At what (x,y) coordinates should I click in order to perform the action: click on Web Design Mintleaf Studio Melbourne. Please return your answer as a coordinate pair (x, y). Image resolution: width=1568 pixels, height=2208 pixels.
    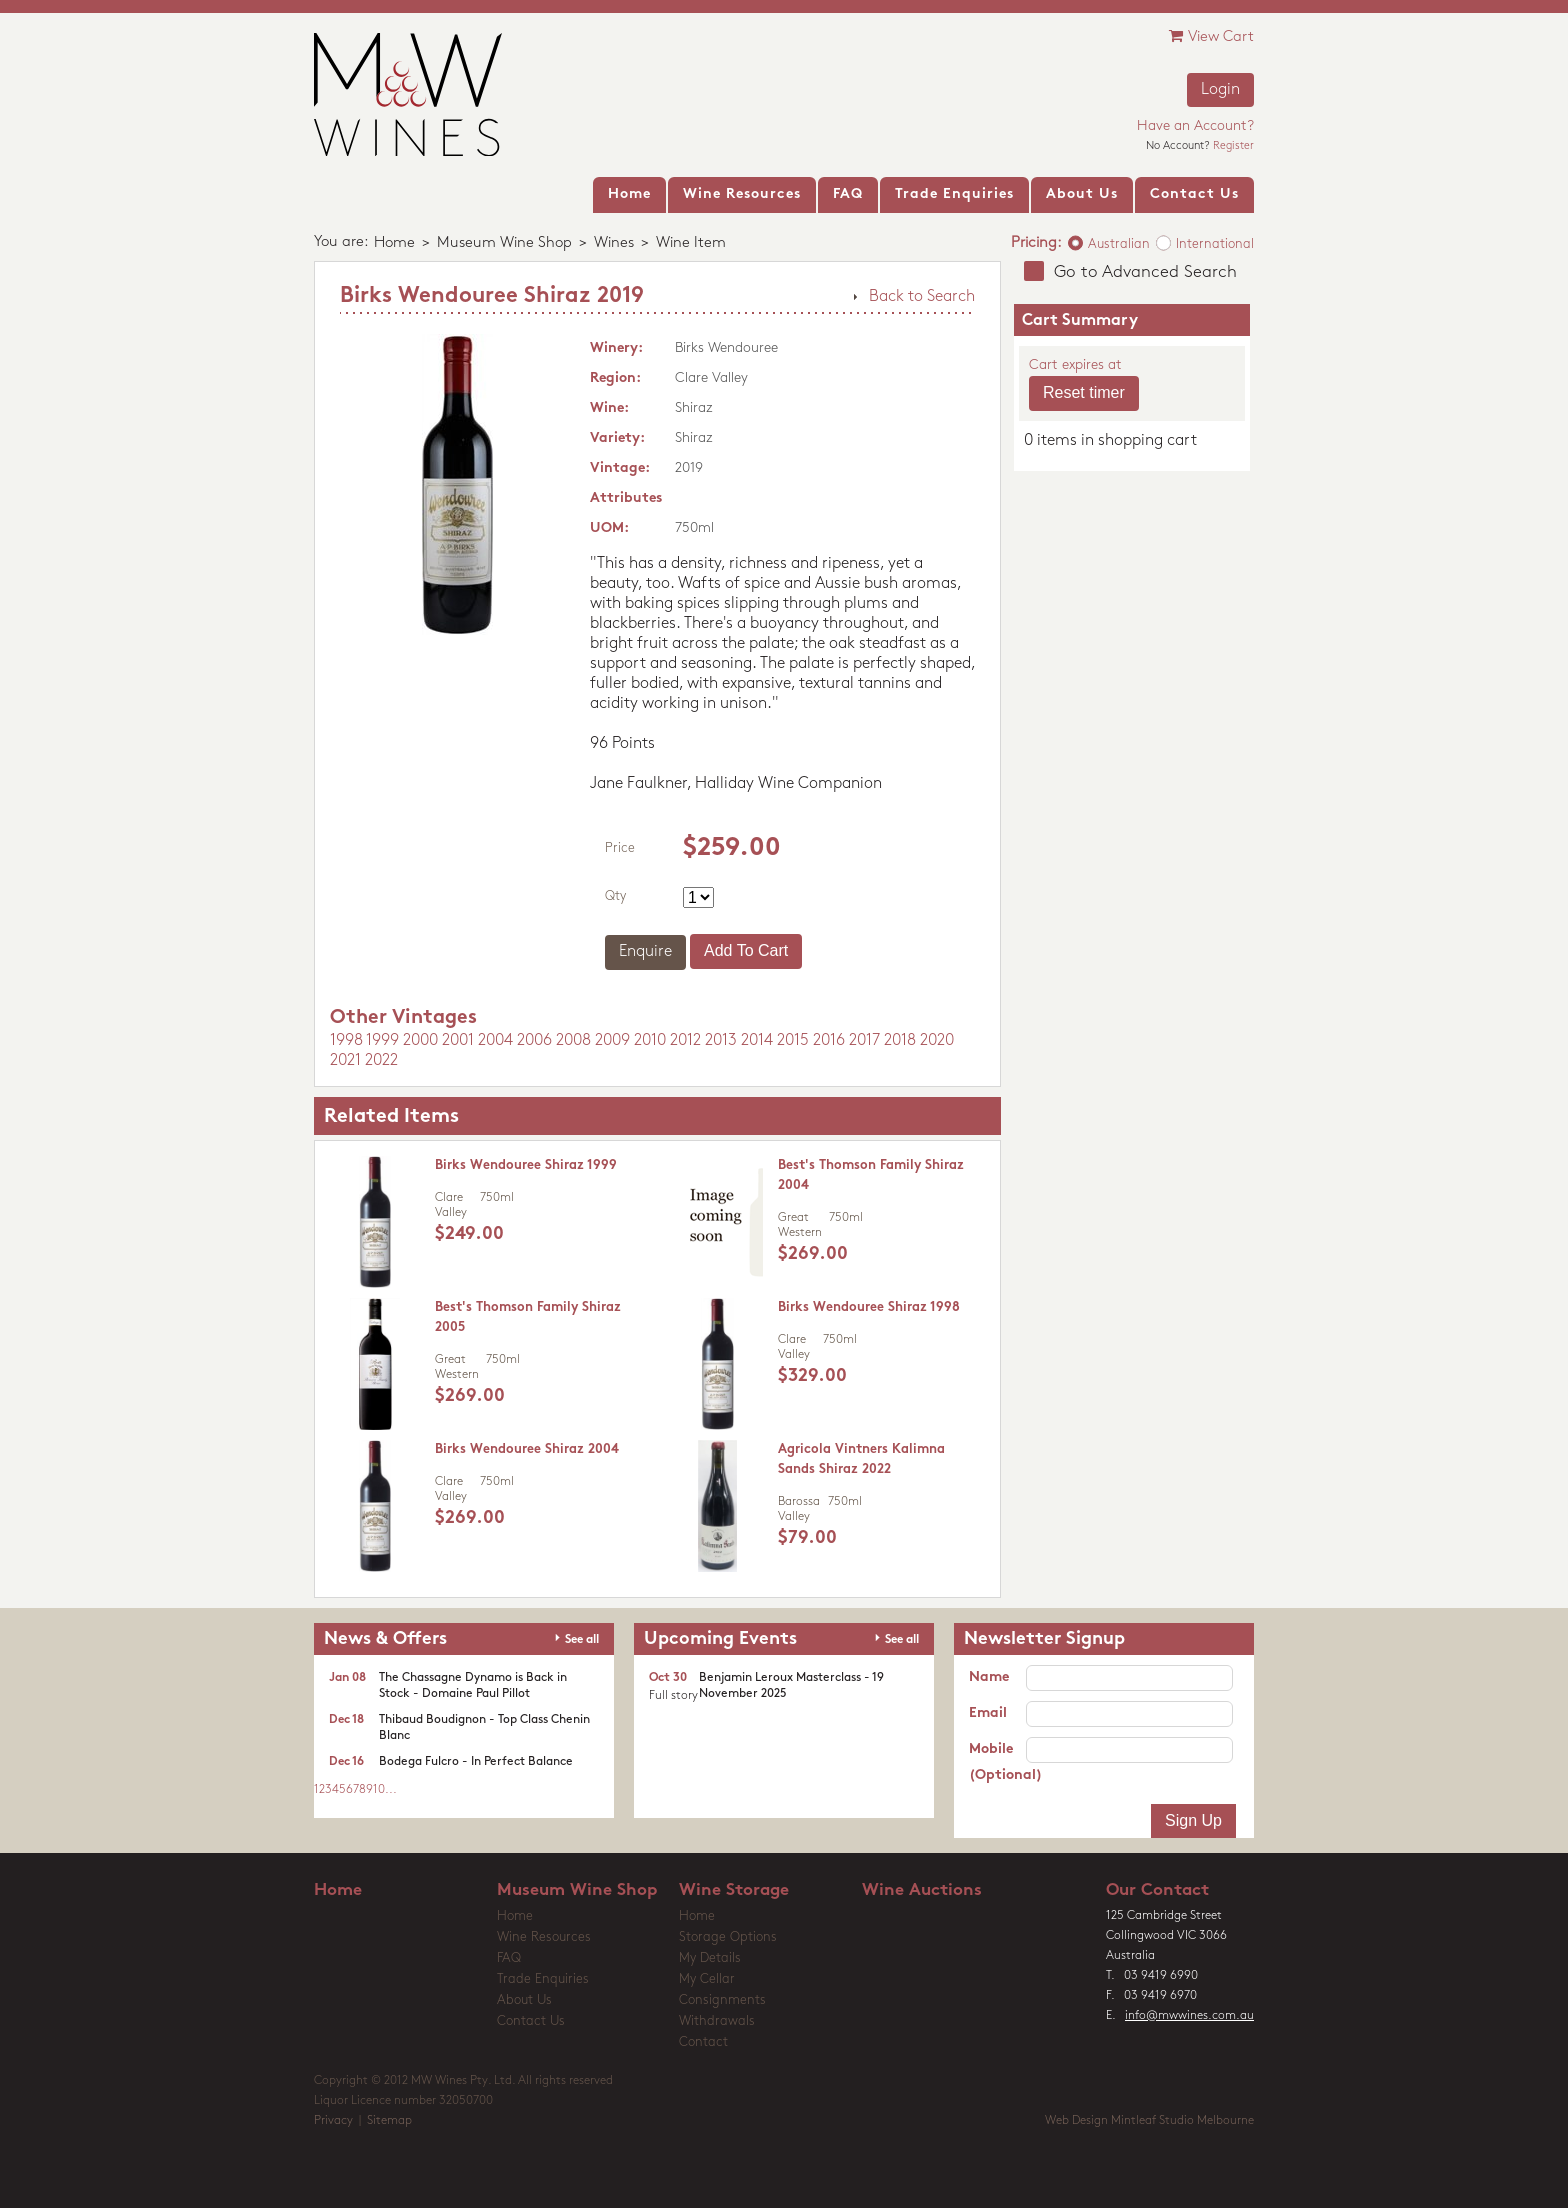
    Looking at the image, I should click on (1149, 2121).